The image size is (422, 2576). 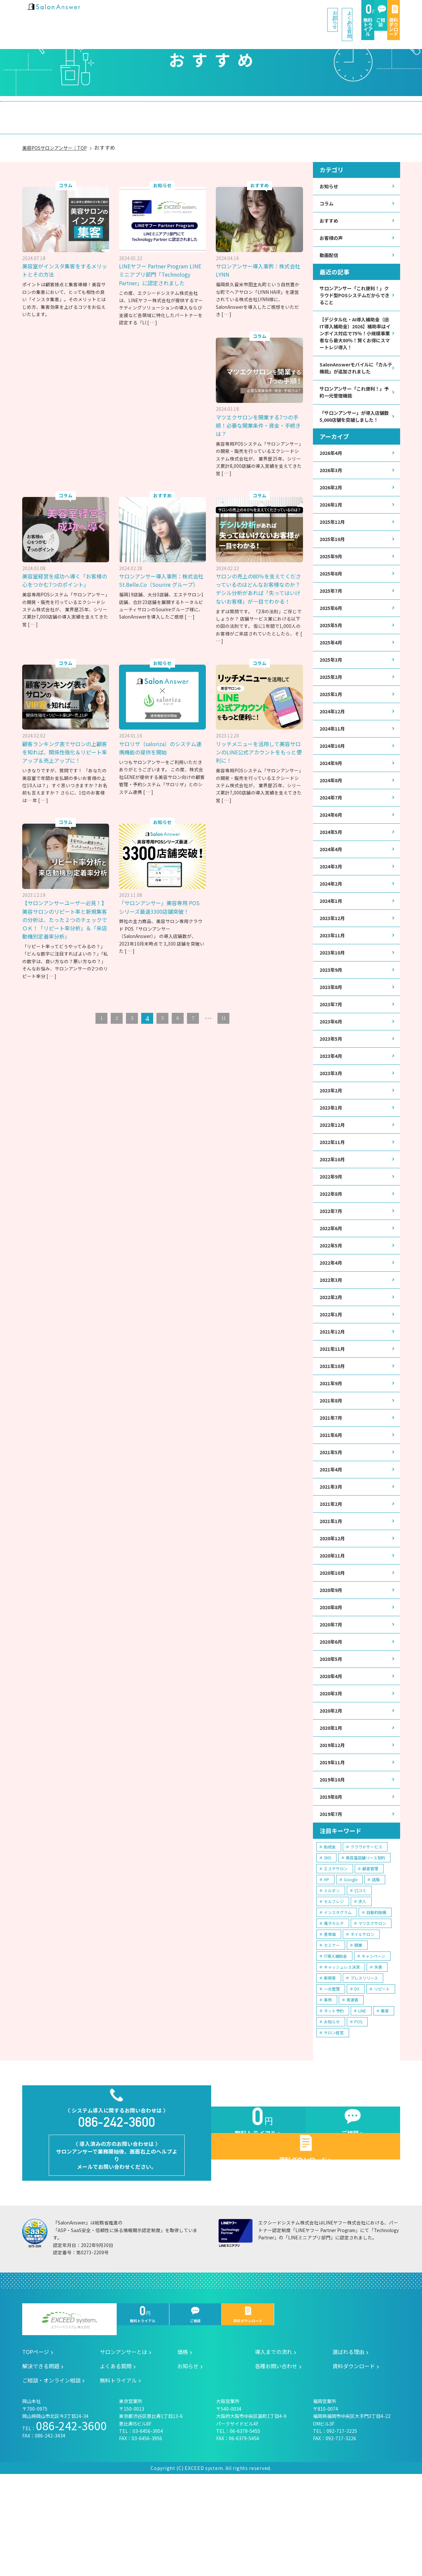 What do you see at coordinates (365, 1946) in the screenshot?
I see `美容室店舗リース契約` at bounding box center [365, 1946].